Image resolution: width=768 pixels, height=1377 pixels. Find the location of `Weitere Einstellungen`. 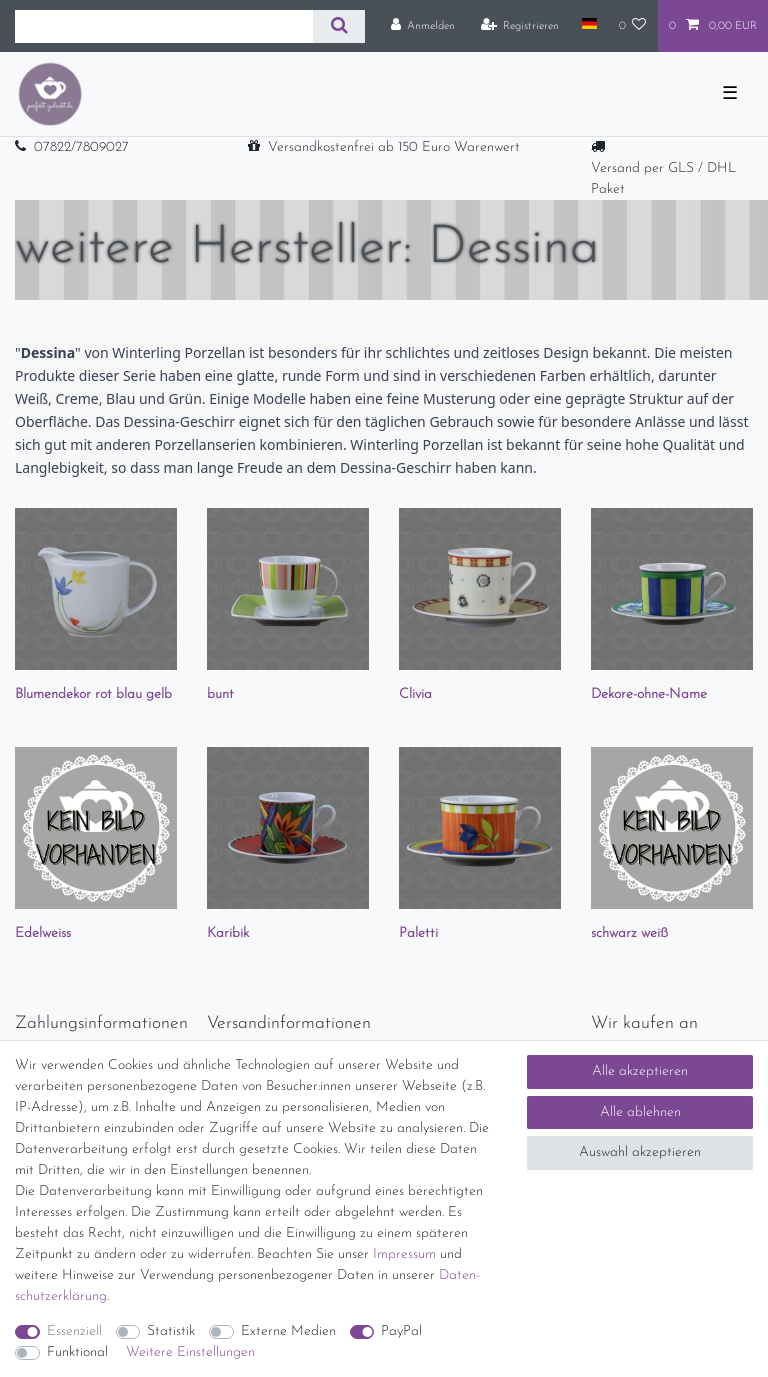

Weitere Einstellungen is located at coordinates (190, 1352).